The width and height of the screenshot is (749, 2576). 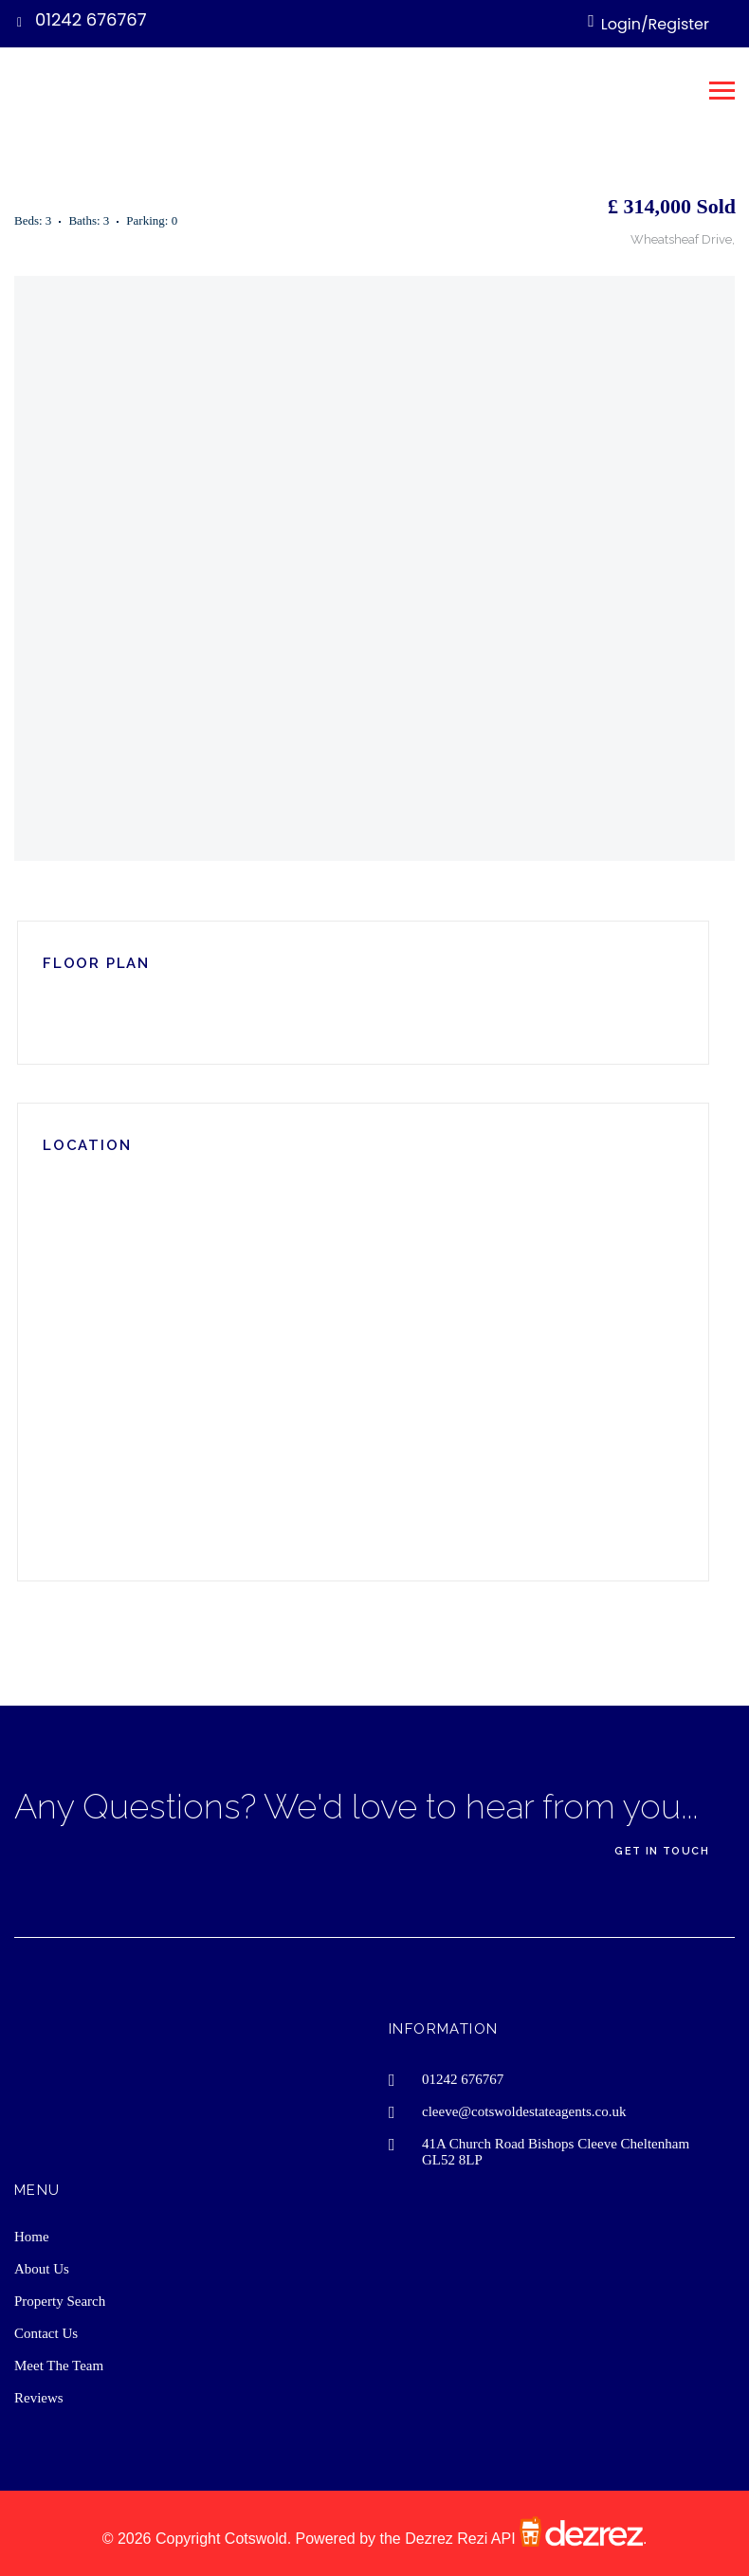 What do you see at coordinates (59, 2301) in the screenshot?
I see `Property Search` at bounding box center [59, 2301].